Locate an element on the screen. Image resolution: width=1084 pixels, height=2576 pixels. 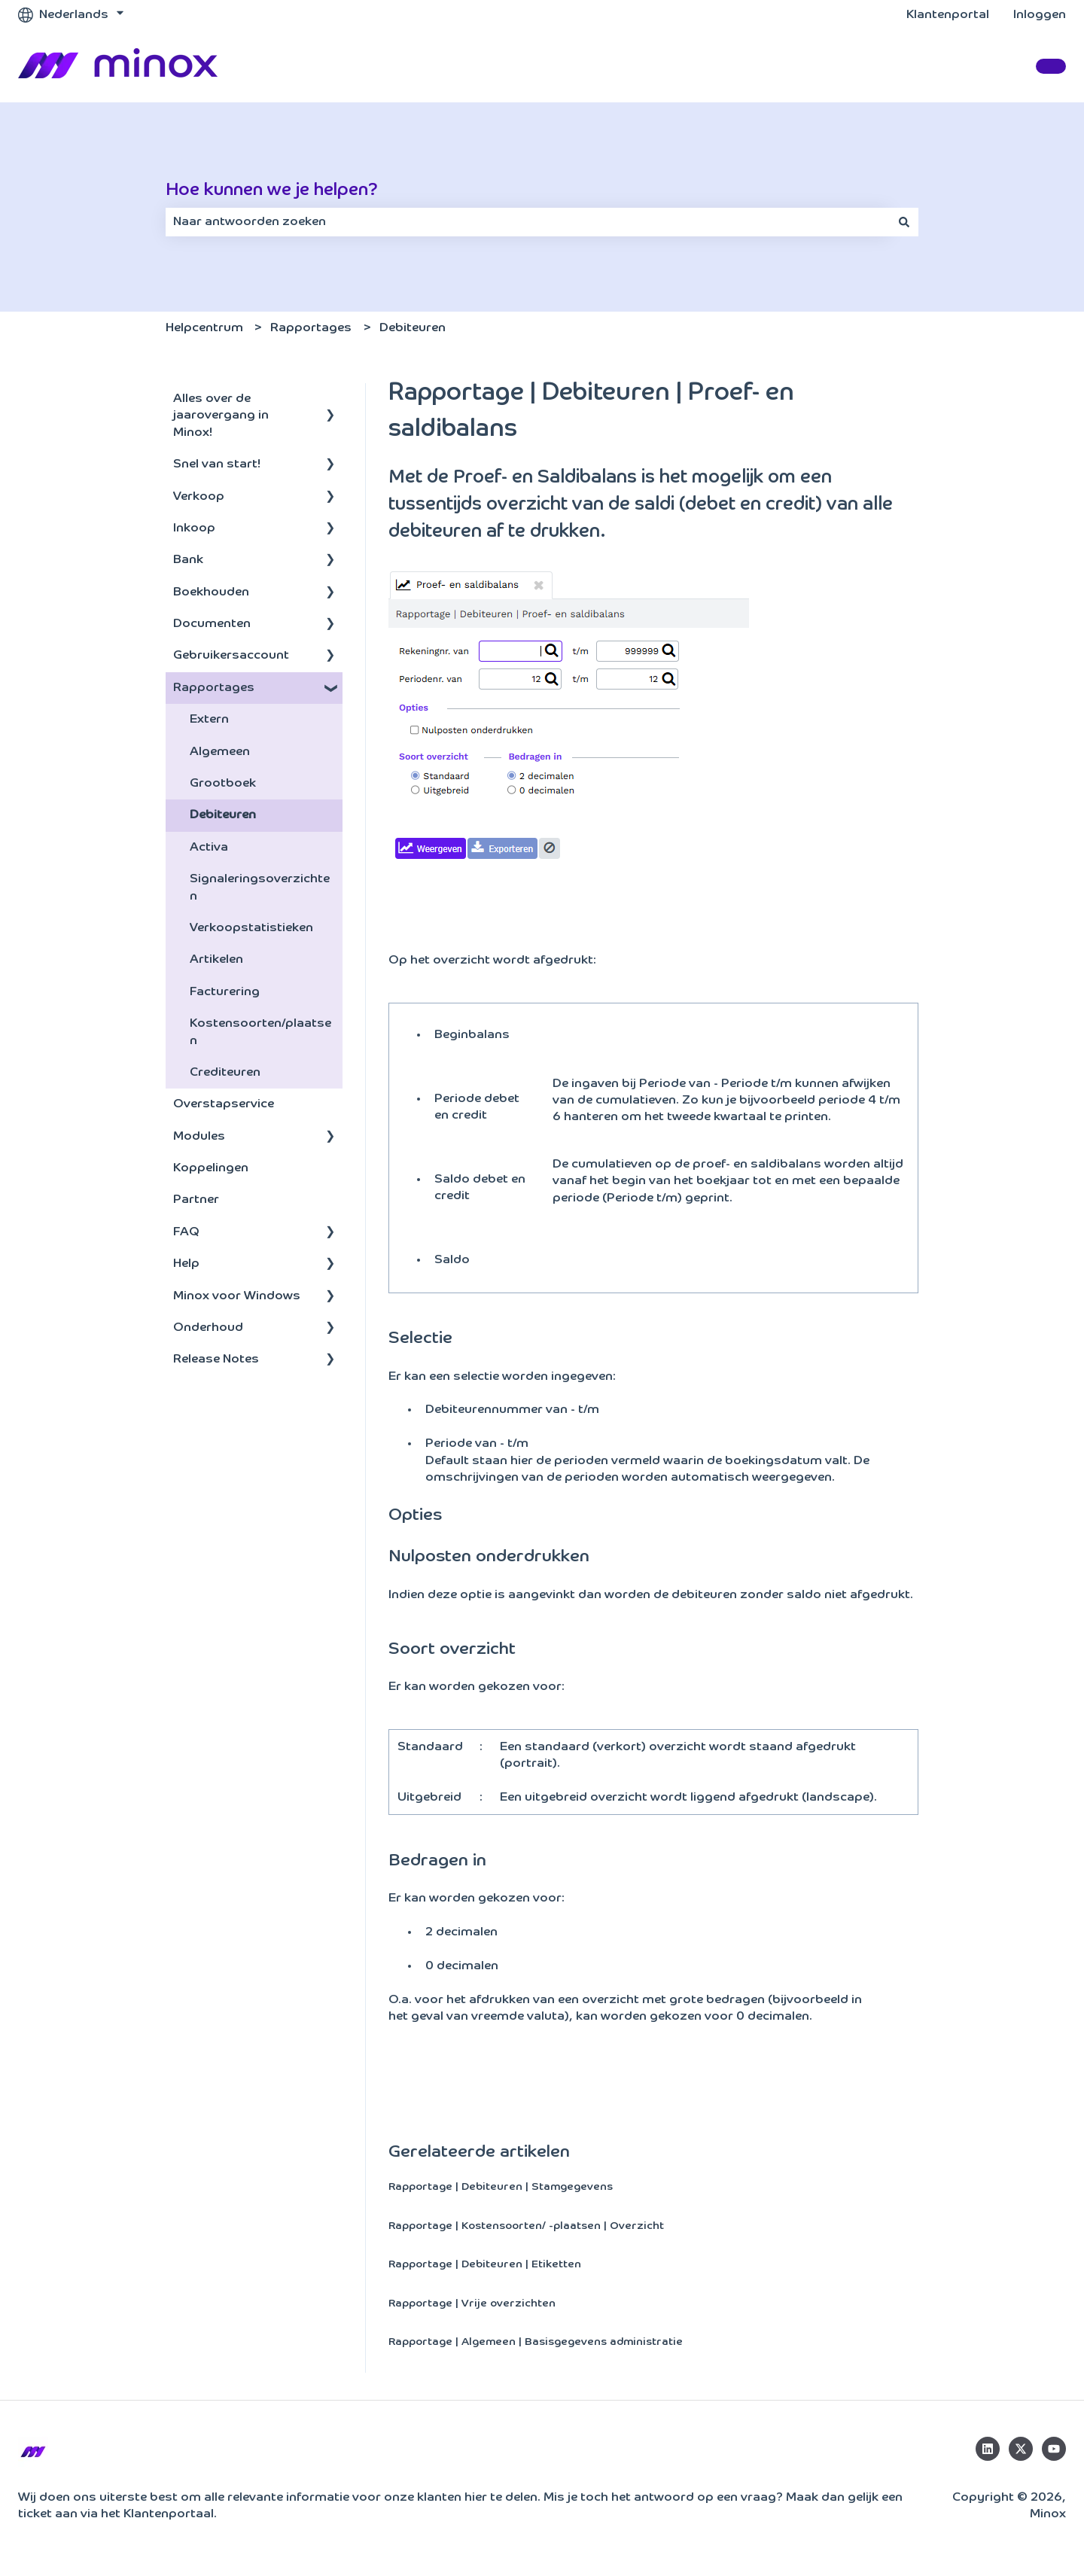
Debiteuren is located at coordinates (412, 328).